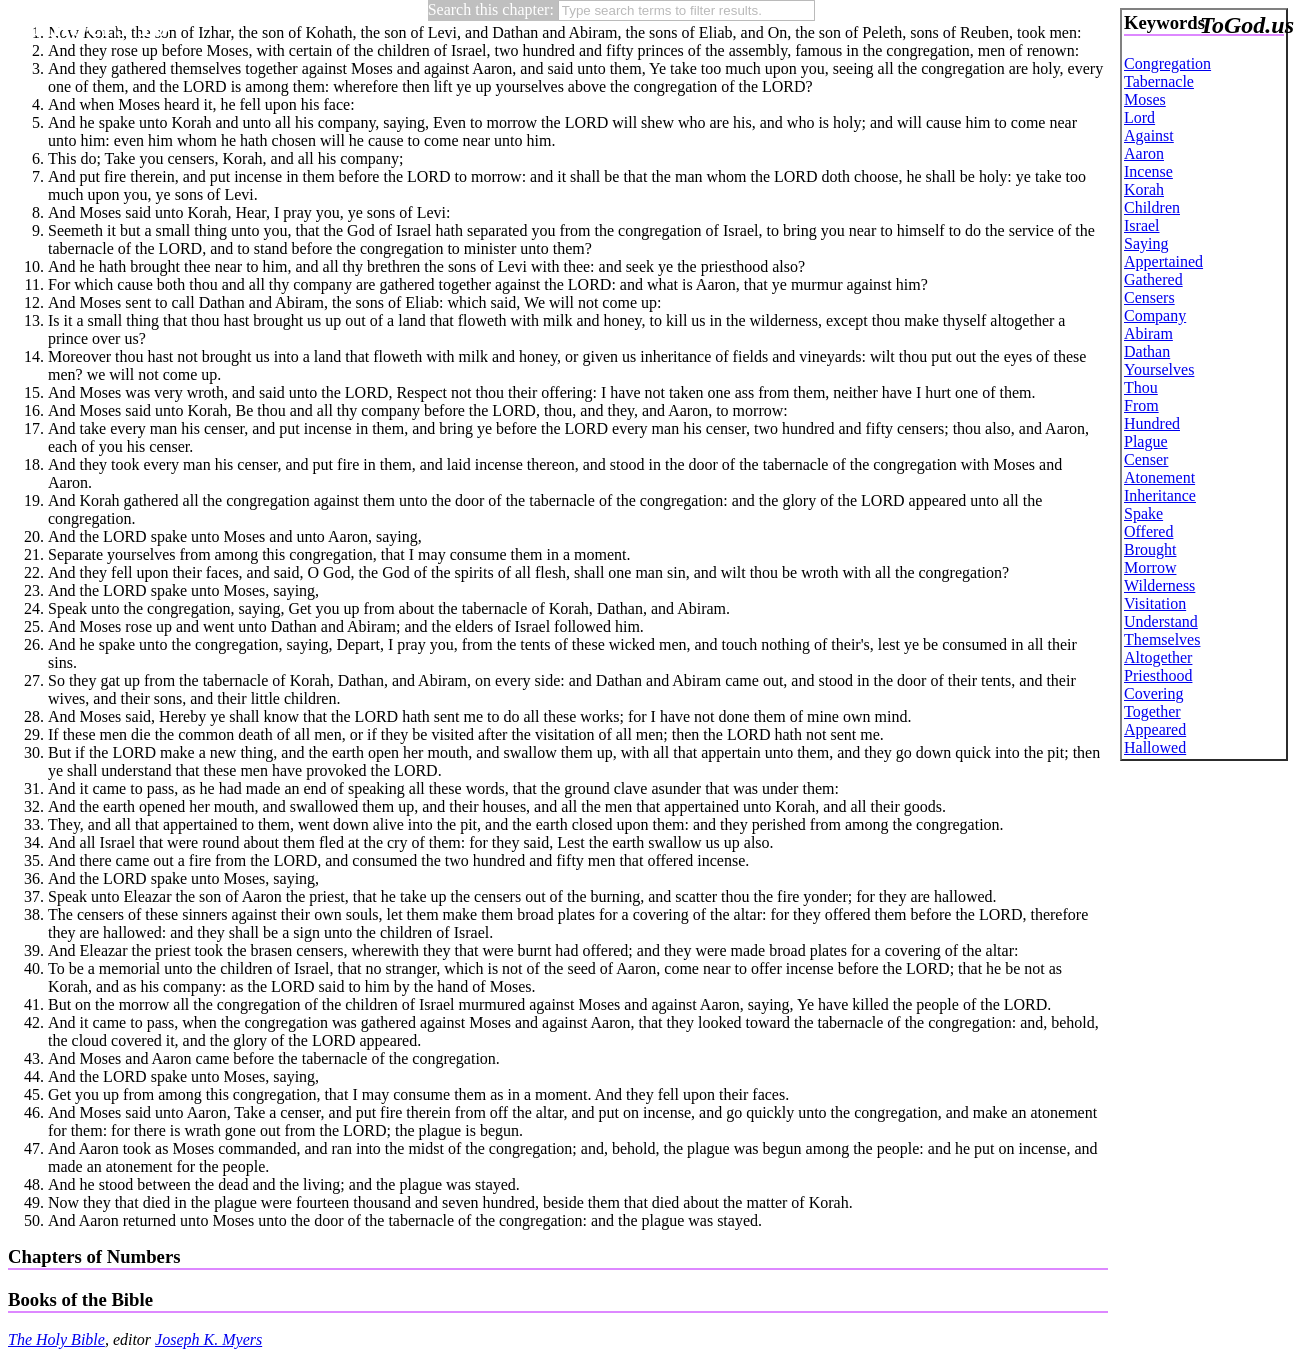 The height and width of the screenshot is (1357, 1296). Describe the element at coordinates (1148, 333) in the screenshot. I see `Abiram` at that location.